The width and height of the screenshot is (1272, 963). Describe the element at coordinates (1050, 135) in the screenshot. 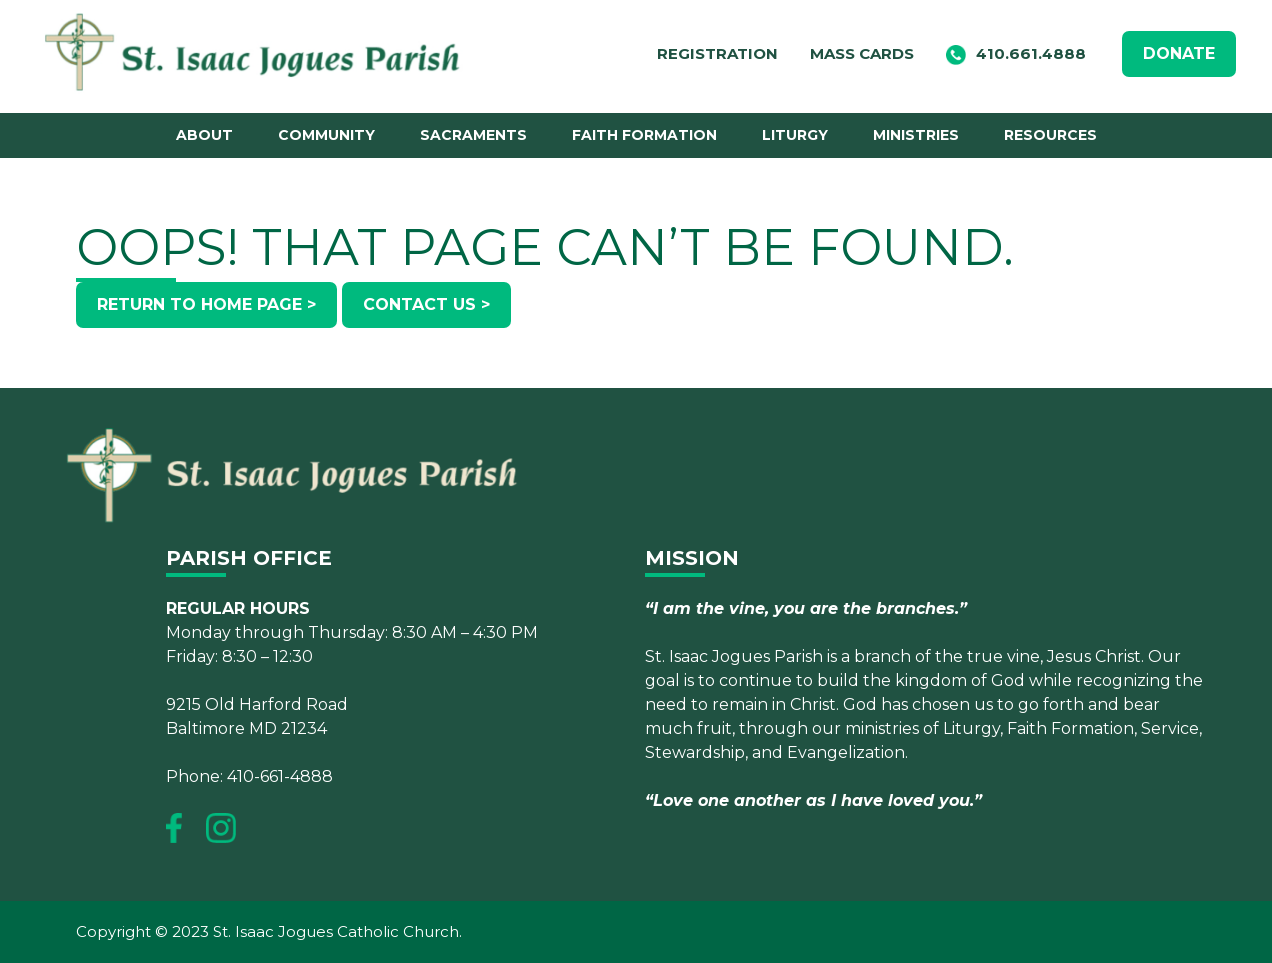

I see `Resources` at that location.